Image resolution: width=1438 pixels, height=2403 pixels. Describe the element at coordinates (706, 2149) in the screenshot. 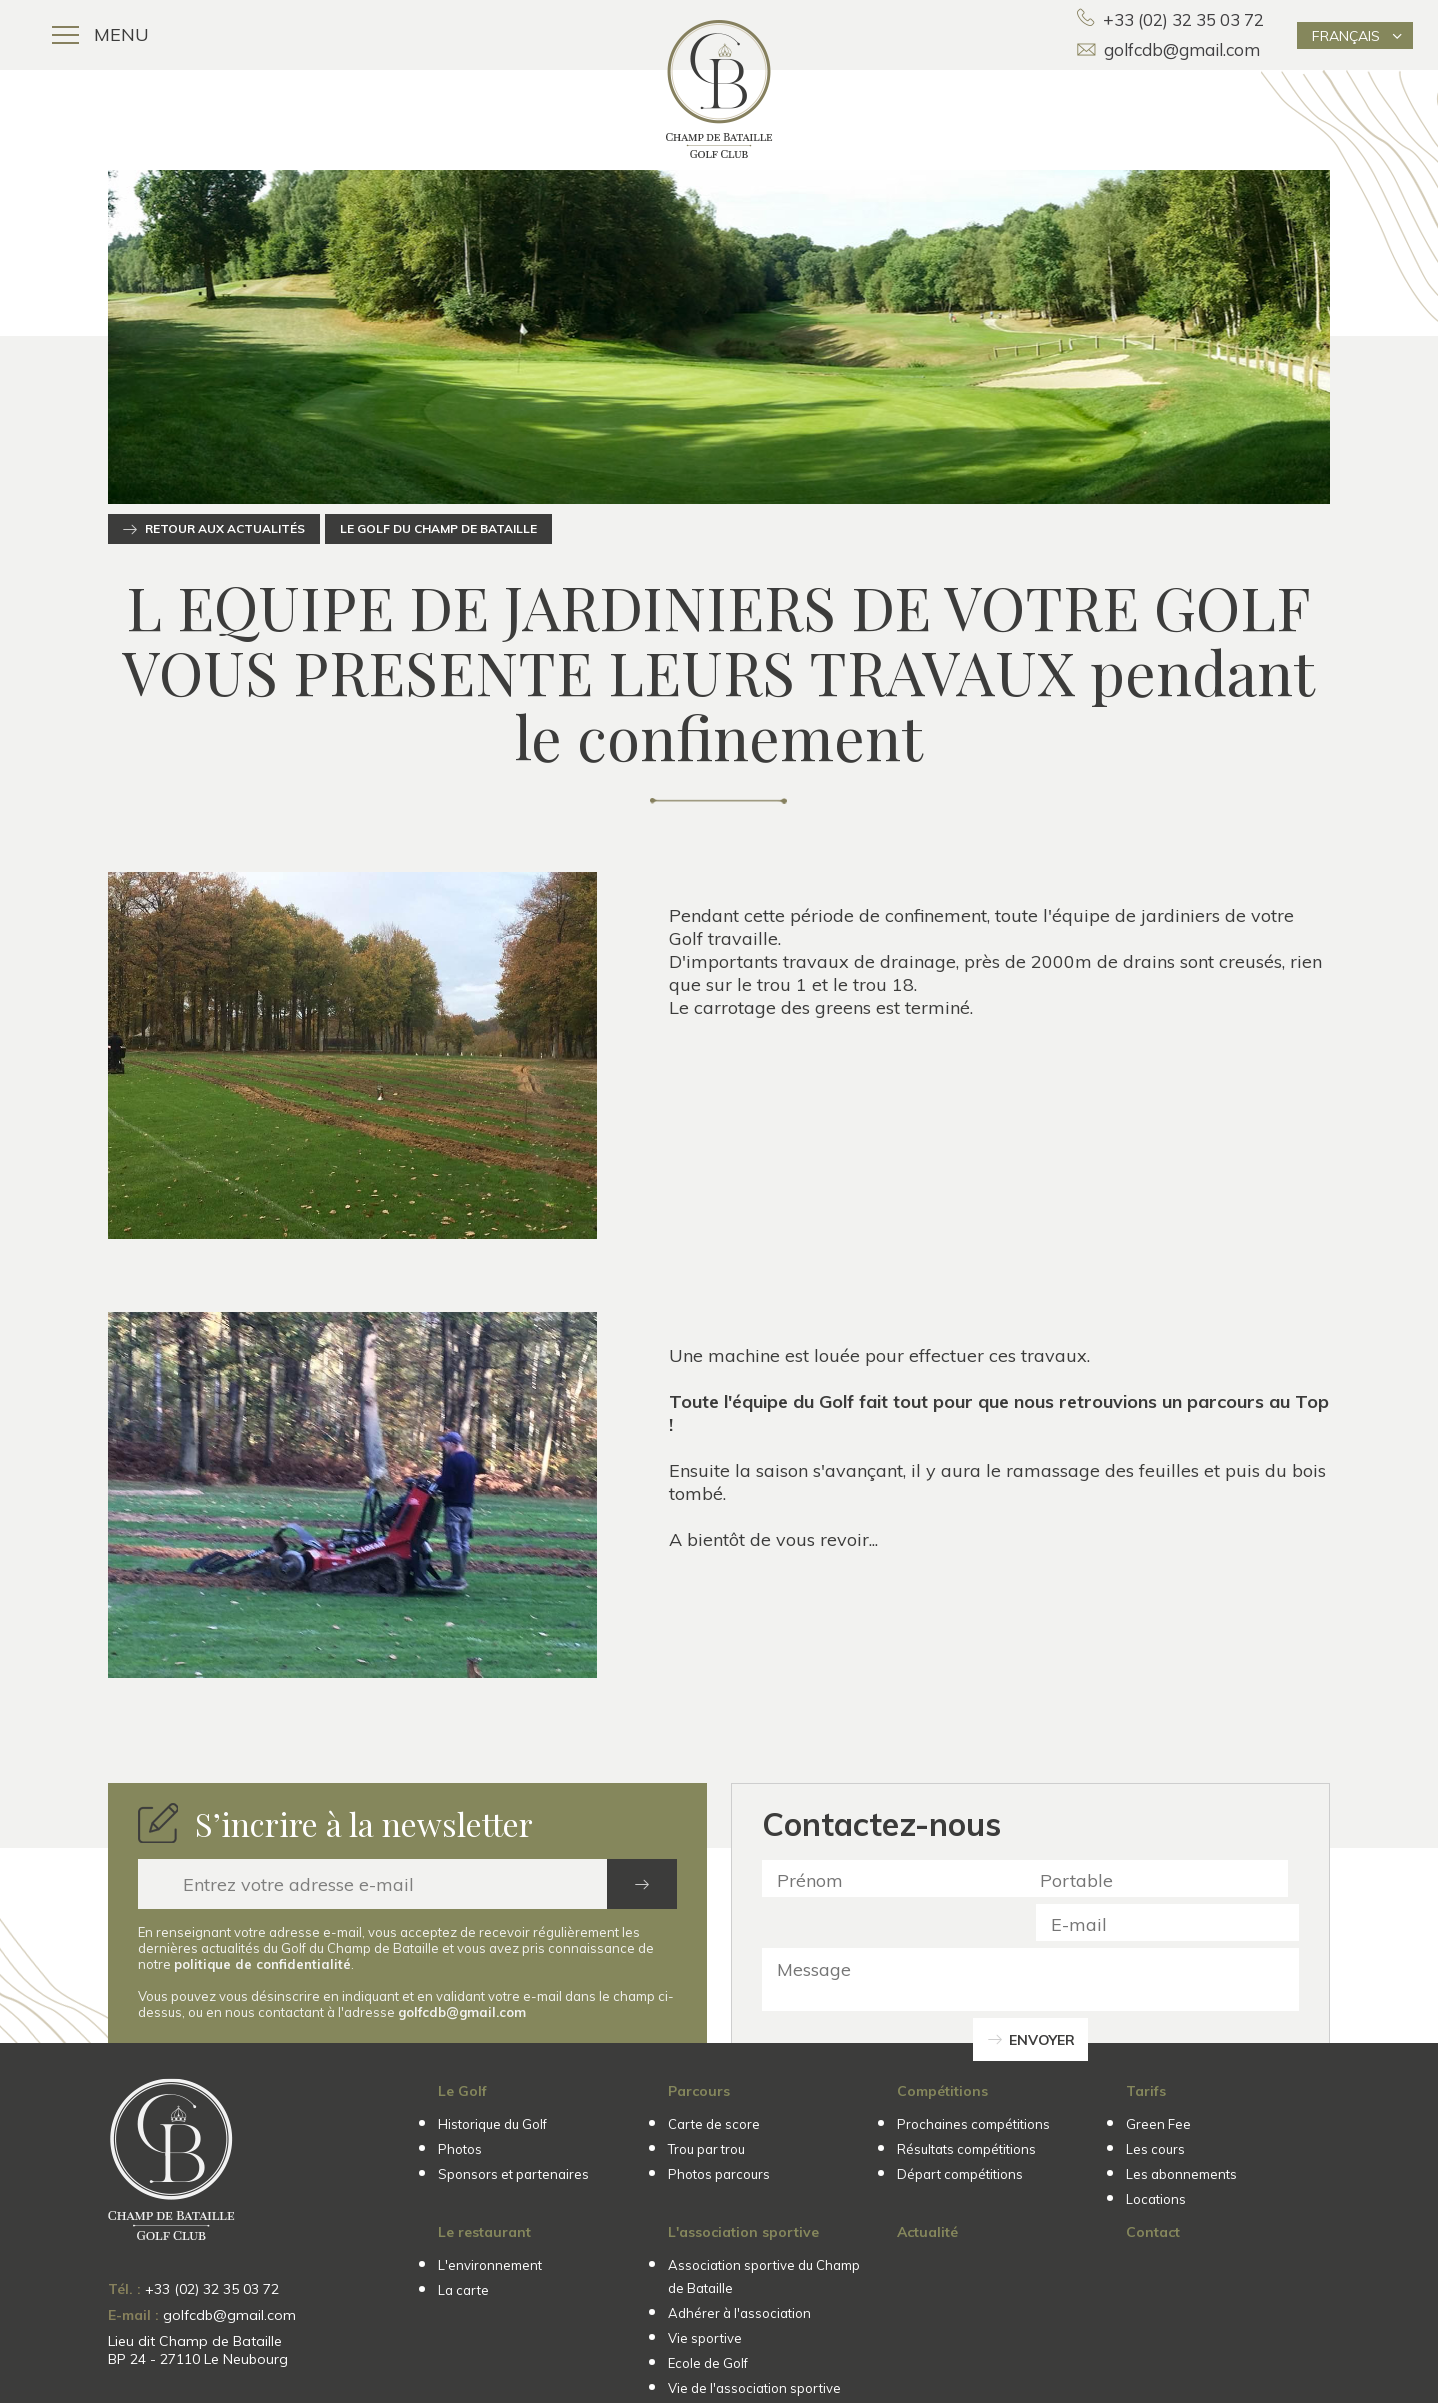

I see `Trou par trou` at that location.